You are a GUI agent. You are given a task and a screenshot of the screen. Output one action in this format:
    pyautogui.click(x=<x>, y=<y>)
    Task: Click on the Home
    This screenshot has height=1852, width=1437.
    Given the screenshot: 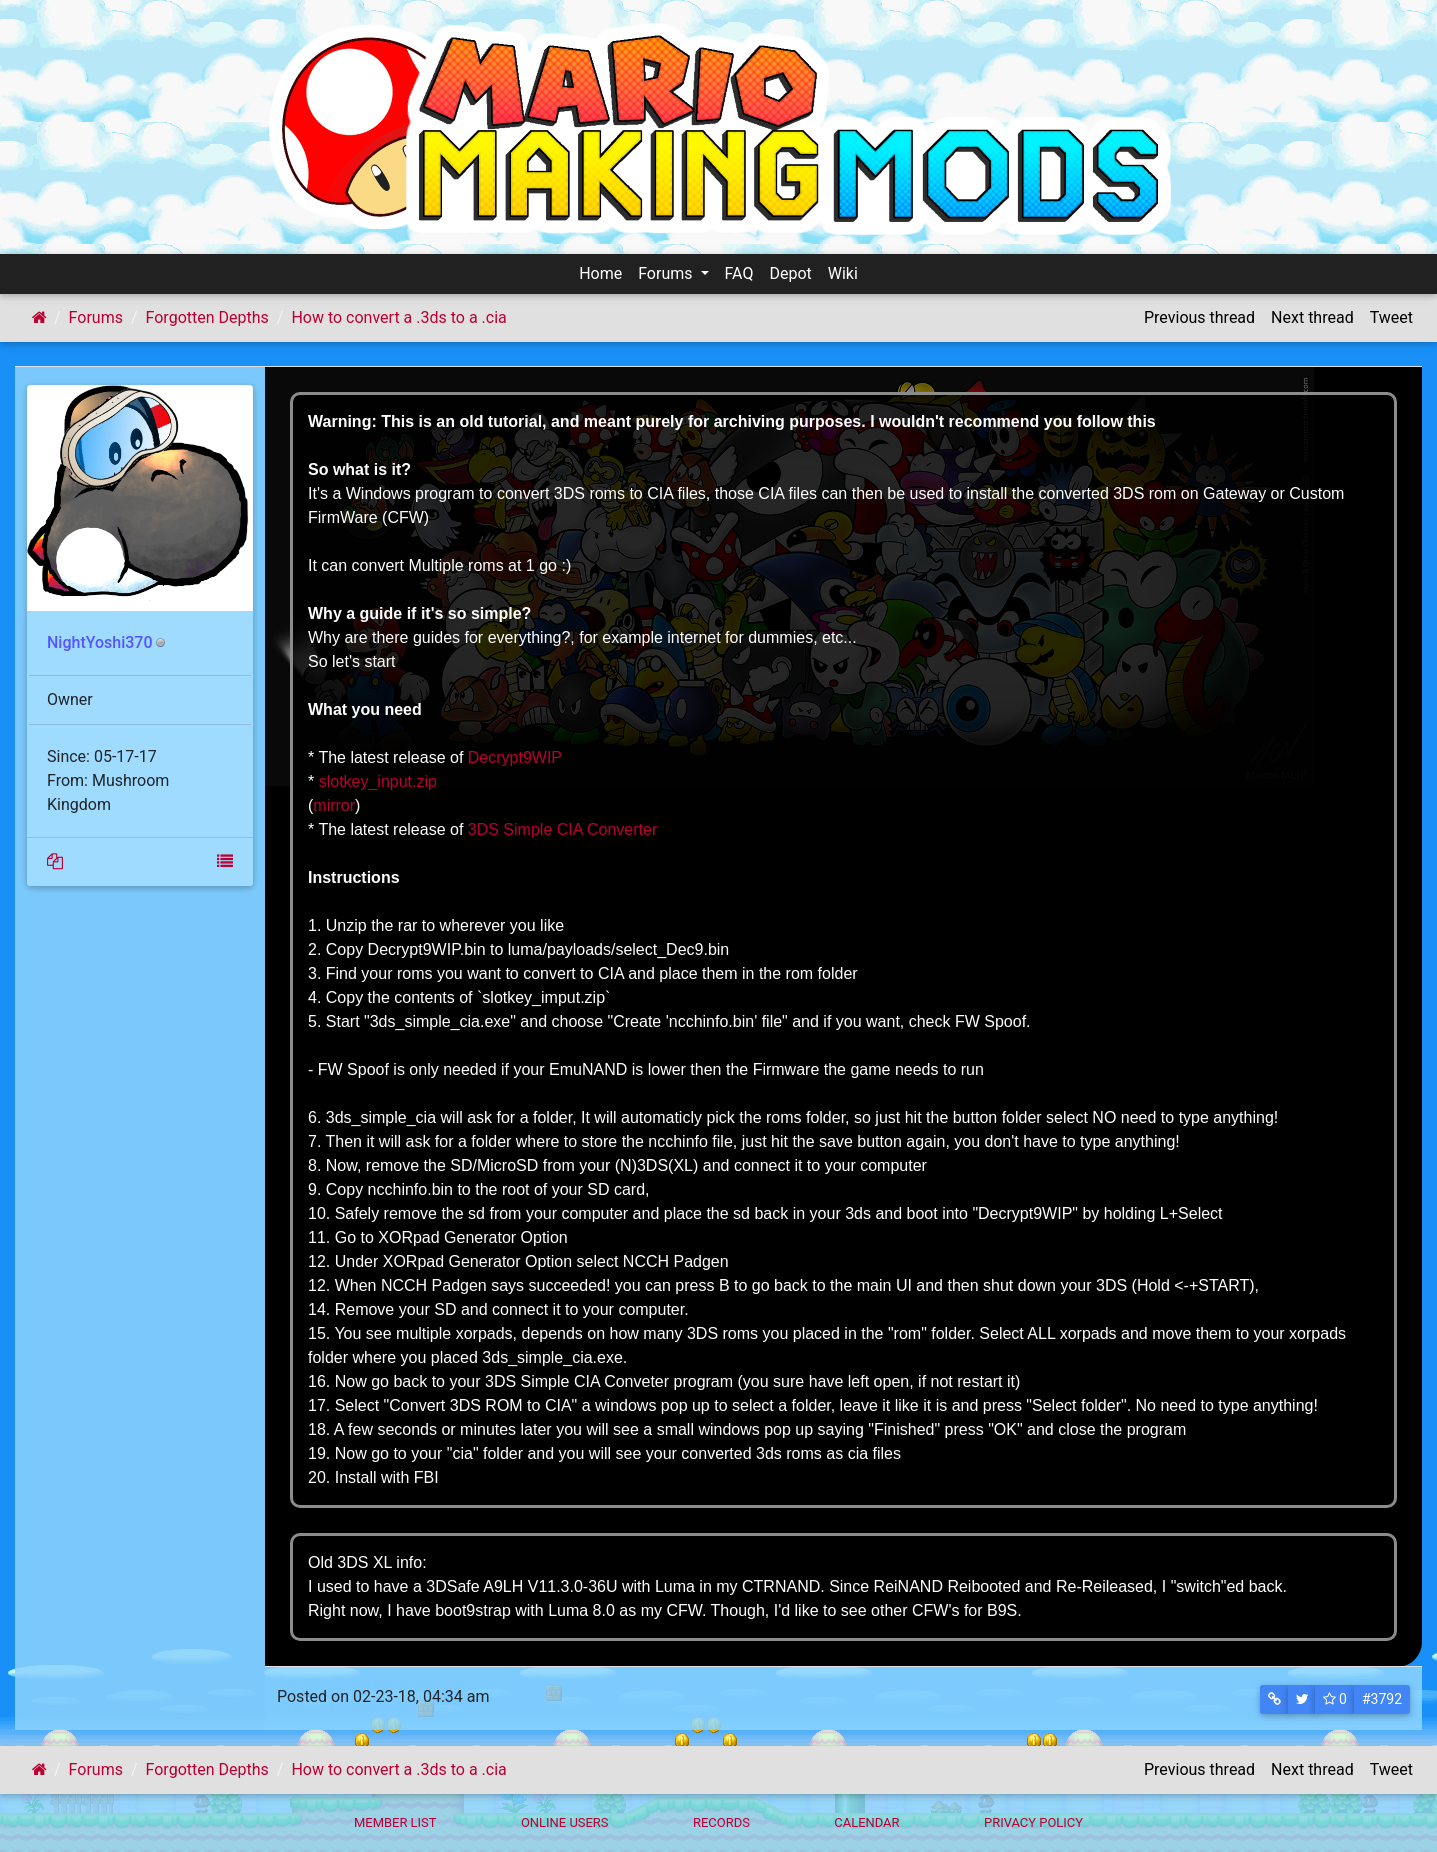 What is the action you would take?
    pyautogui.click(x=600, y=273)
    